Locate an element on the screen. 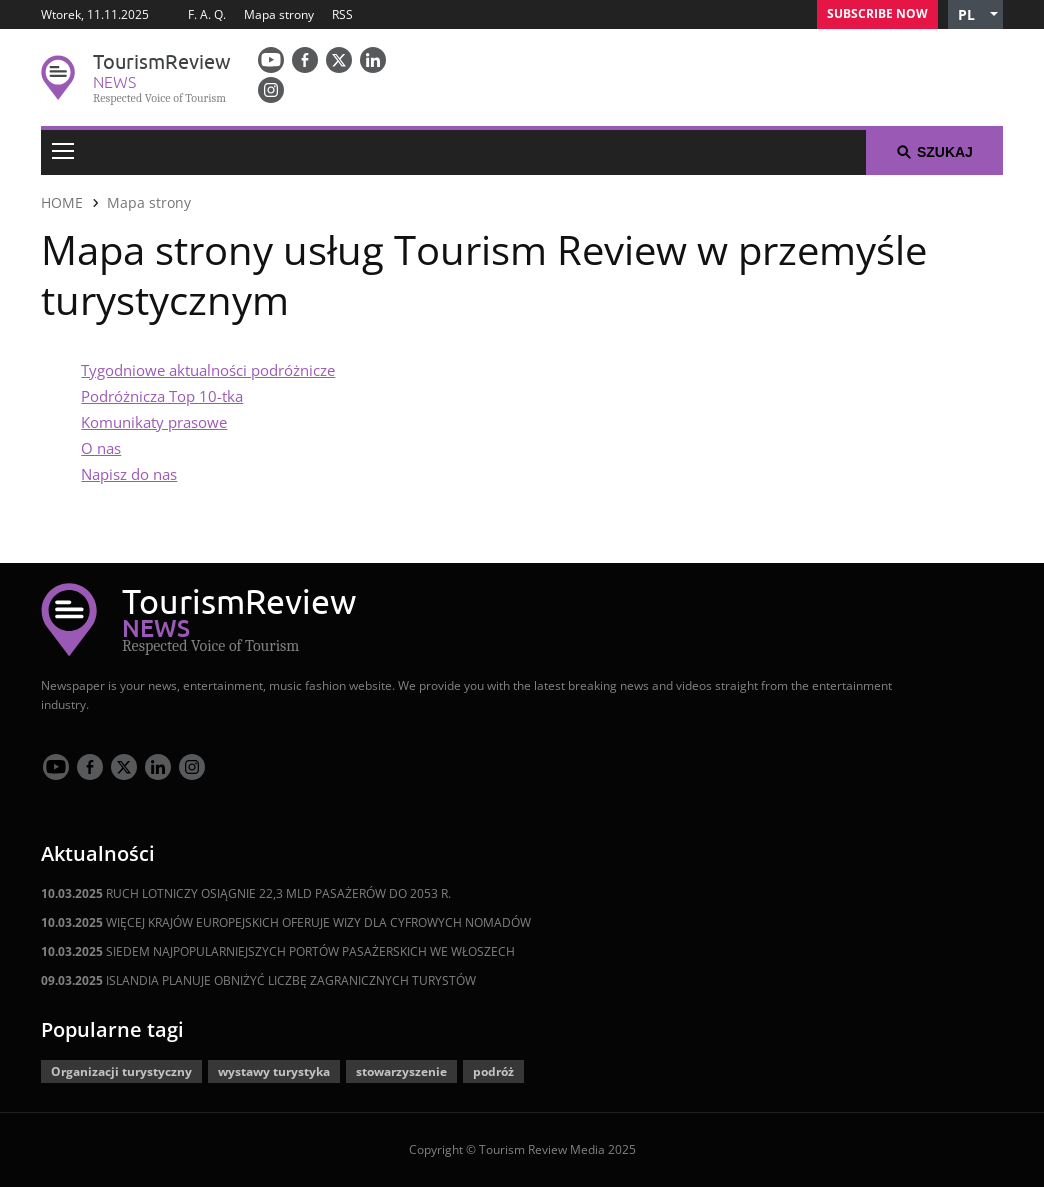 The image size is (1044, 1187). HOME is located at coordinates (62, 202).